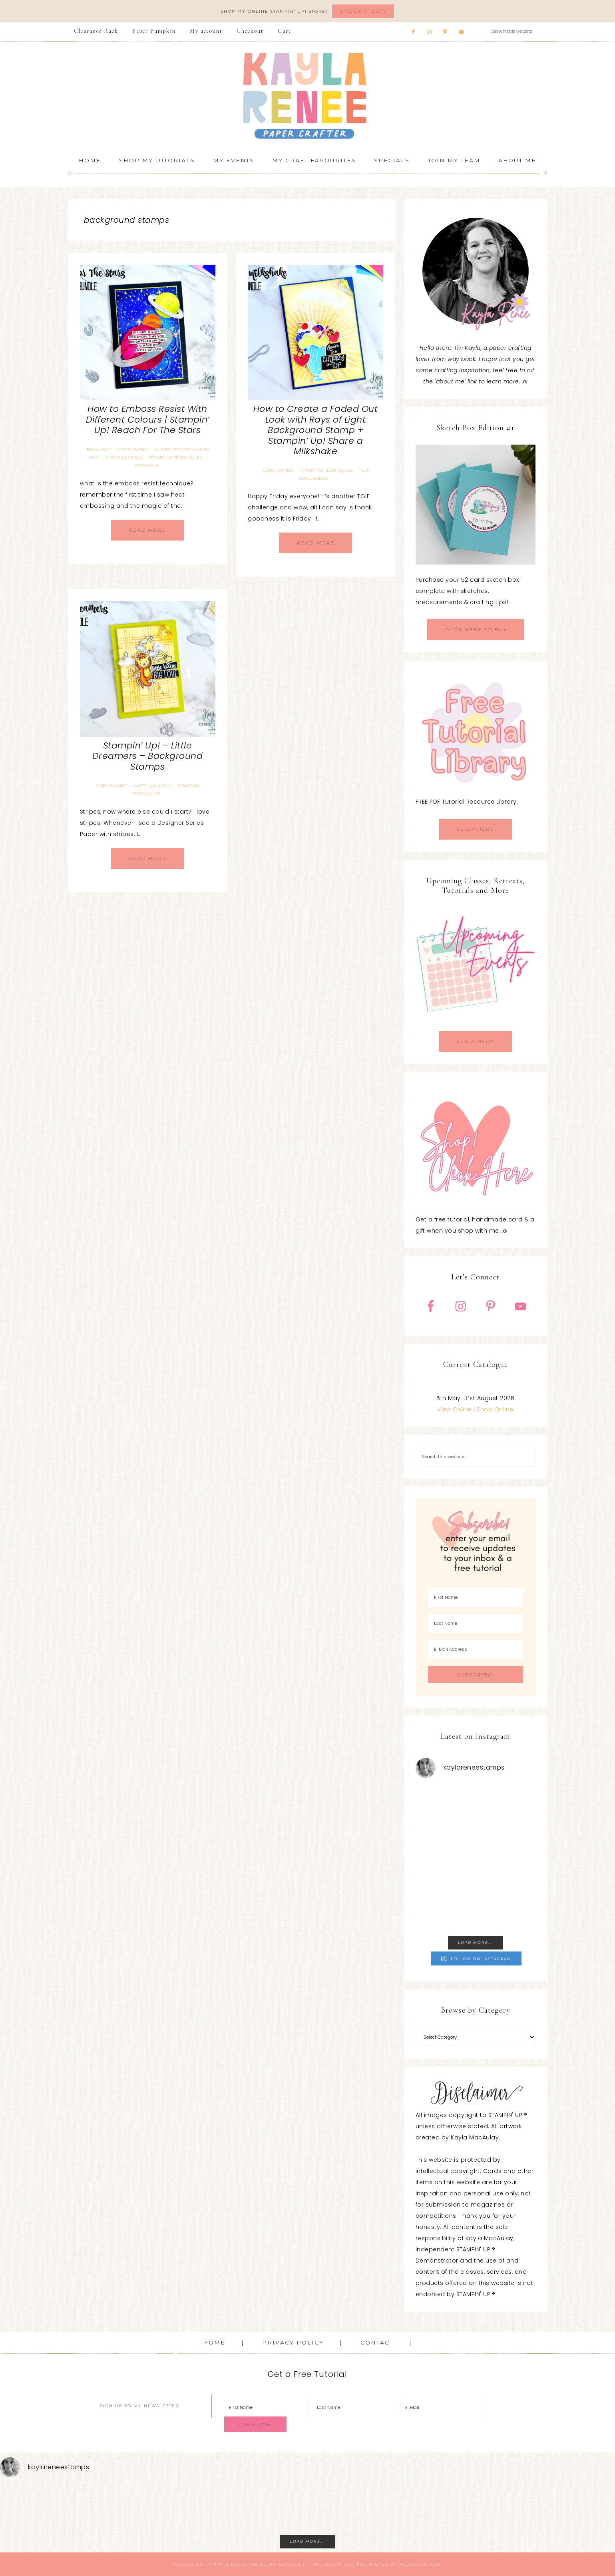  What do you see at coordinates (132, 449) in the screenshot?
I see `Cardmaking` at bounding box center [132, 449].